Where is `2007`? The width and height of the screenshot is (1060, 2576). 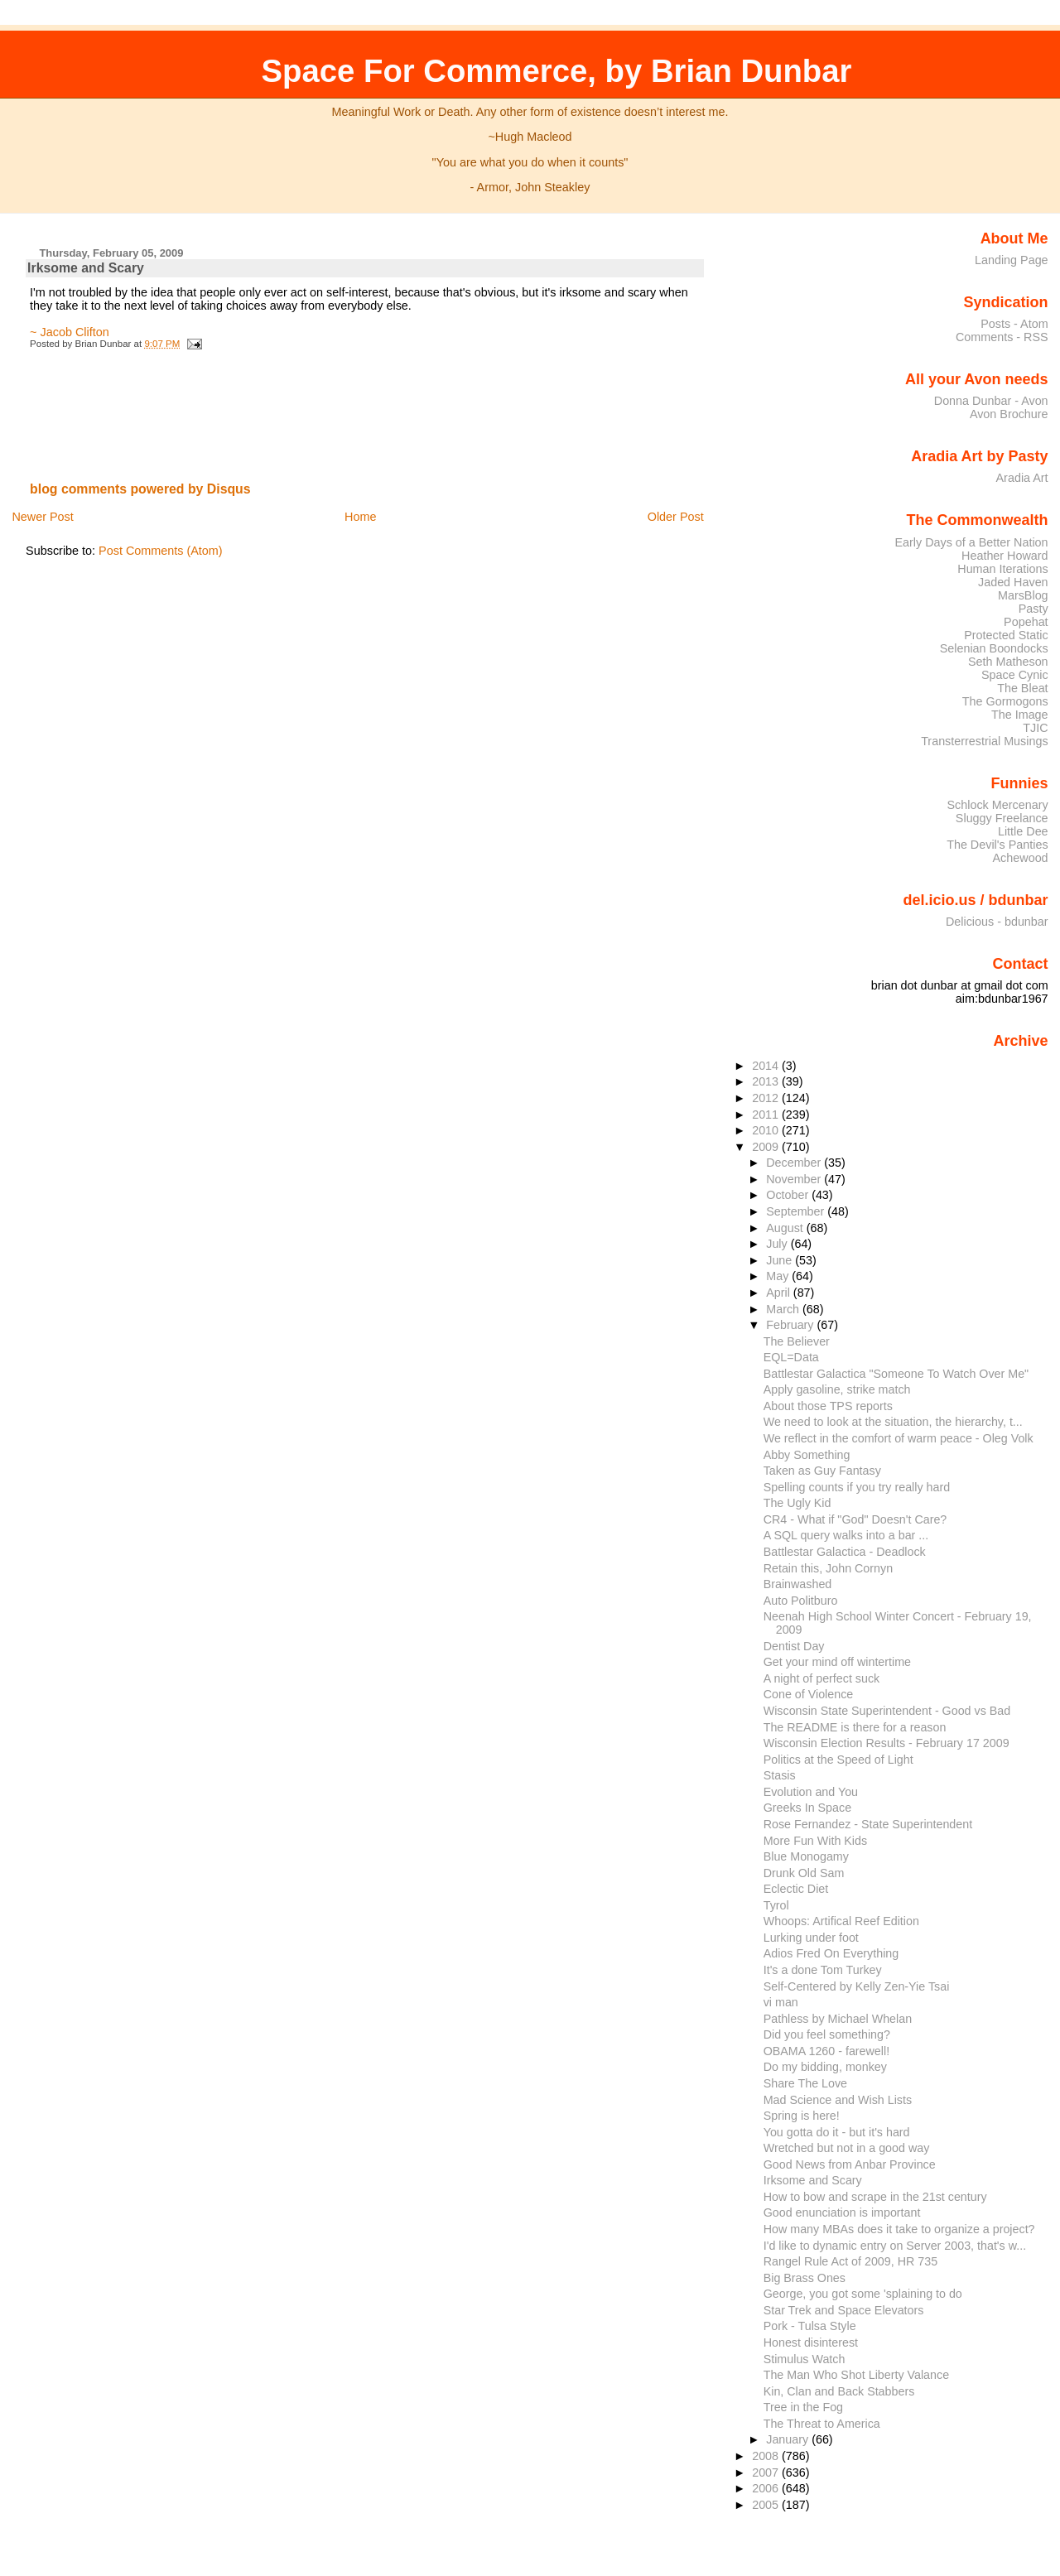 2007 is located at coordinates (767, 2472).